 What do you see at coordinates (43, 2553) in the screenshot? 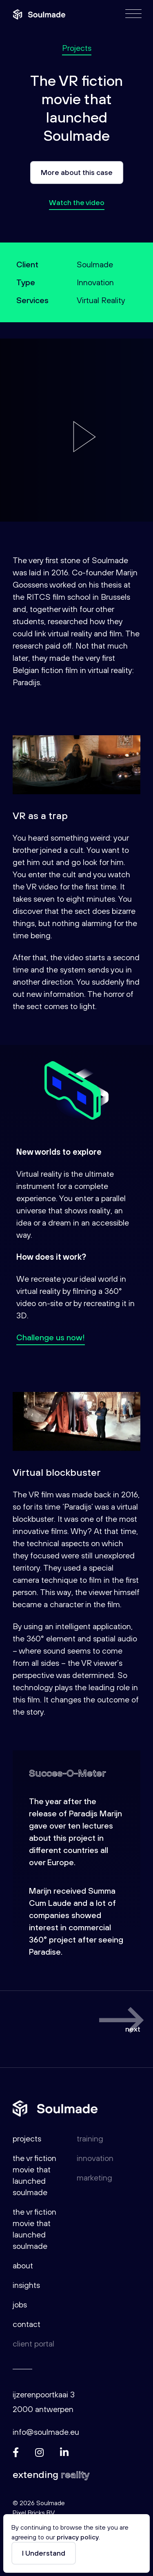
I see `I Understand` at bounding box center [43, 2553].